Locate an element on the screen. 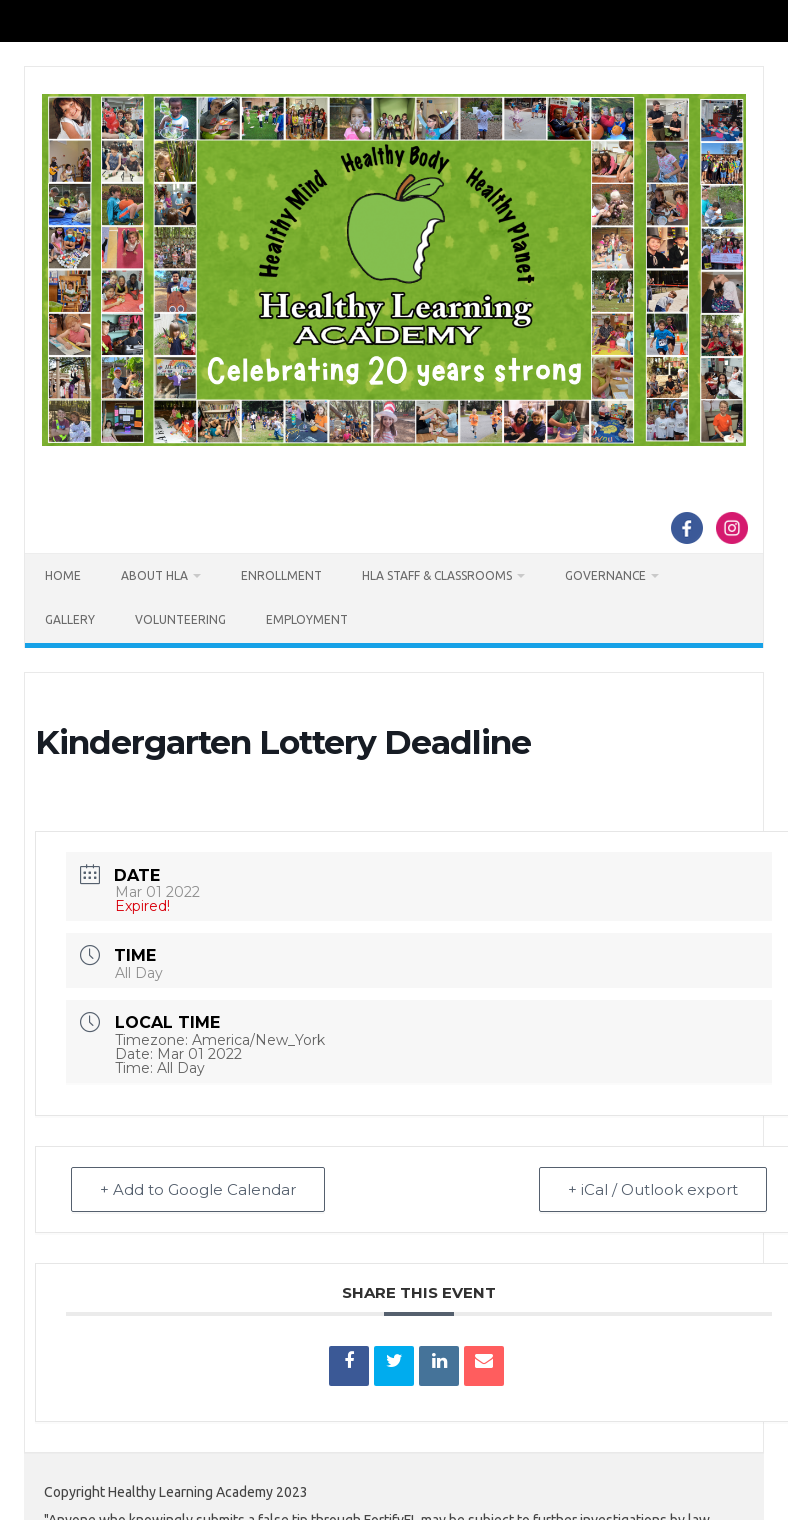 The width and height of the screenshot is (788, 1520). Governance is located at coordinates (605, 575).